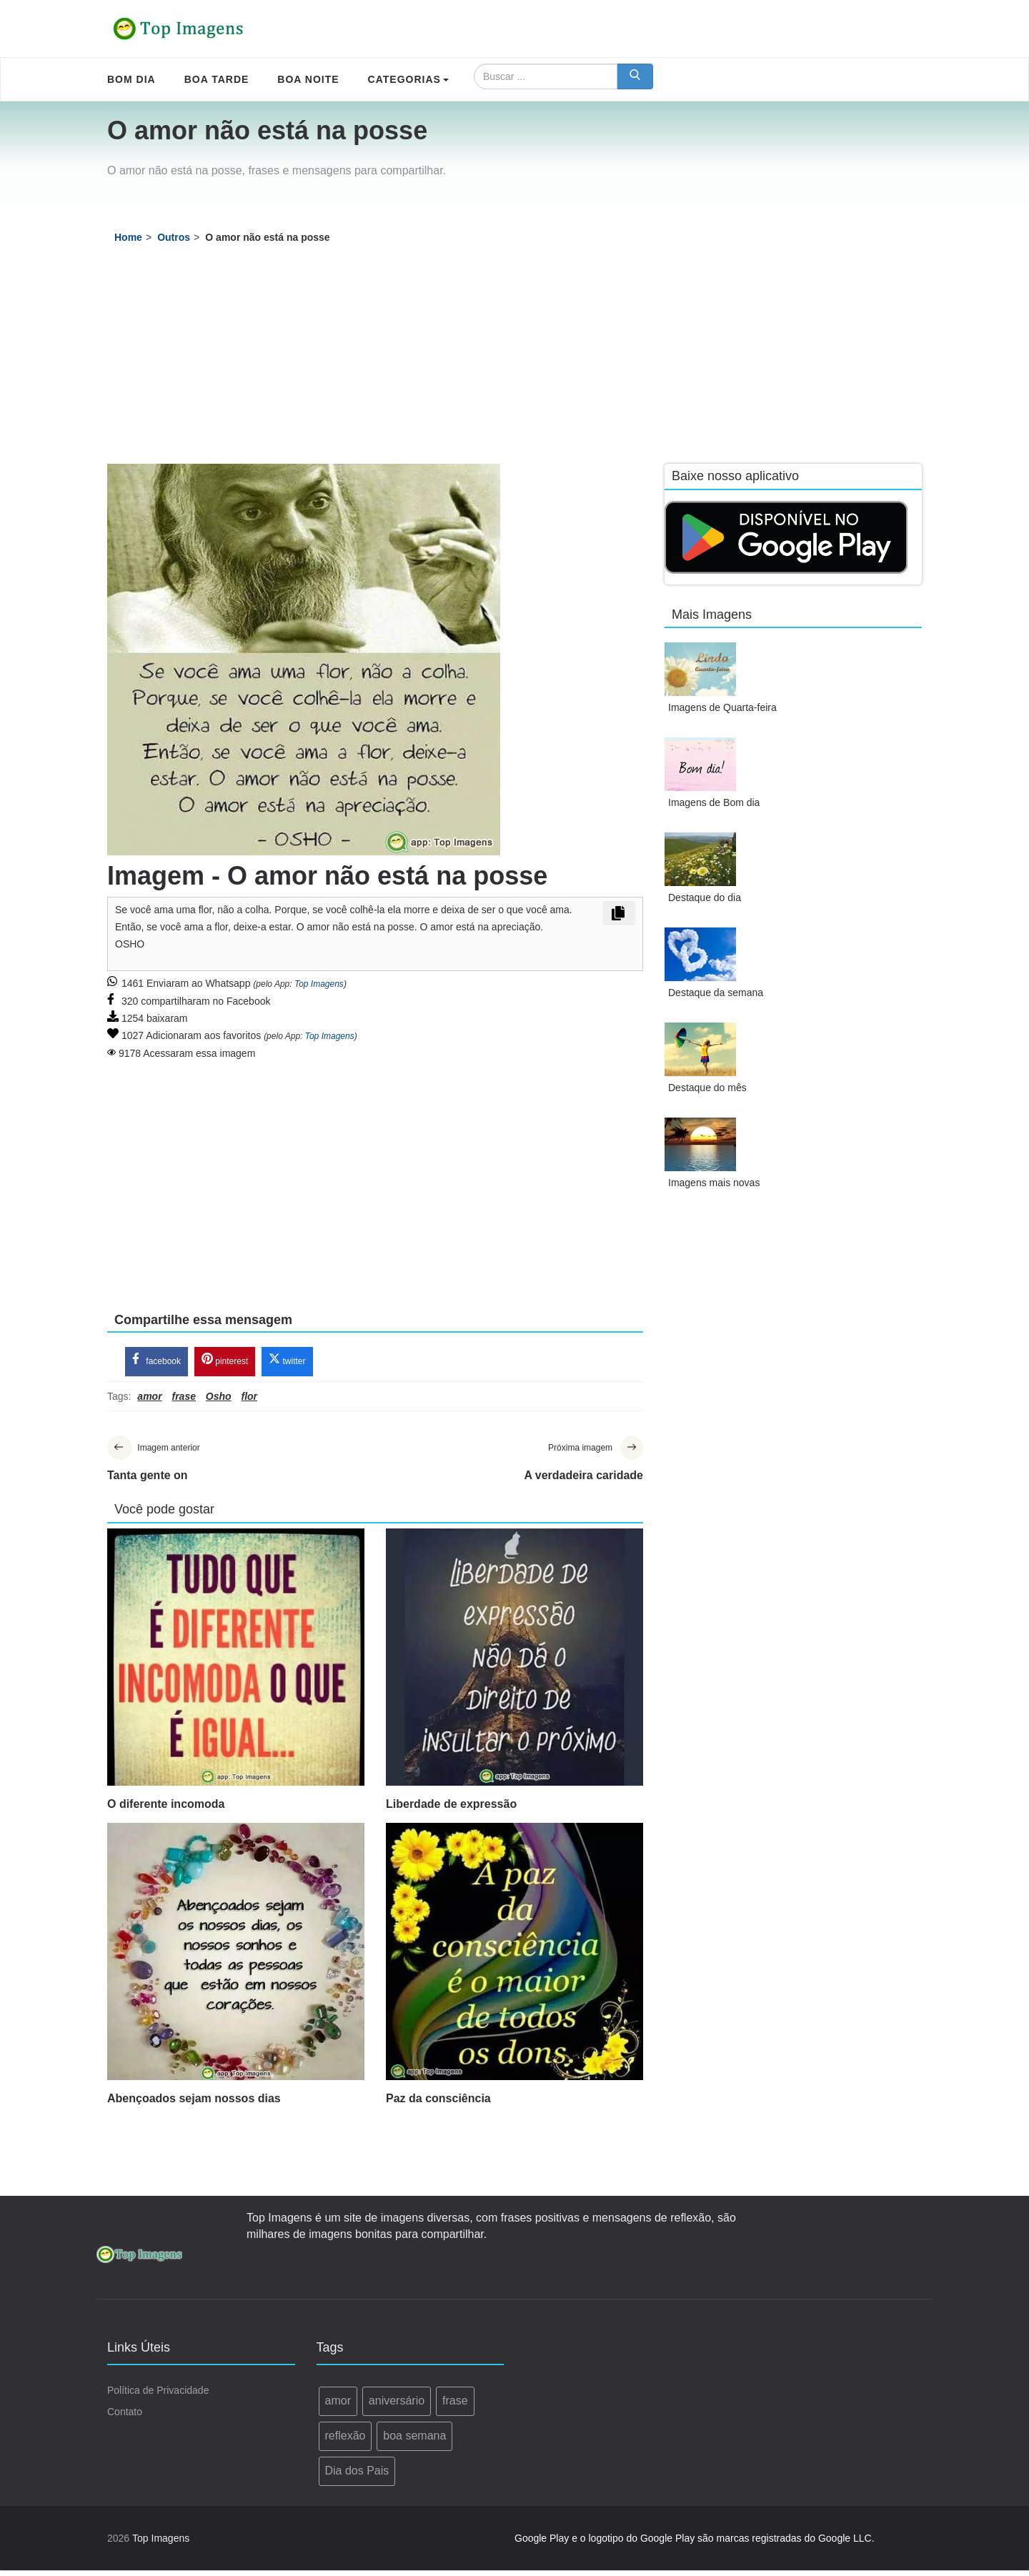 This screenshot has height=2576, width=1029. Describe the element at coordinates (715, 992) in the screenshot. I see `Destaque da semana` at that location.